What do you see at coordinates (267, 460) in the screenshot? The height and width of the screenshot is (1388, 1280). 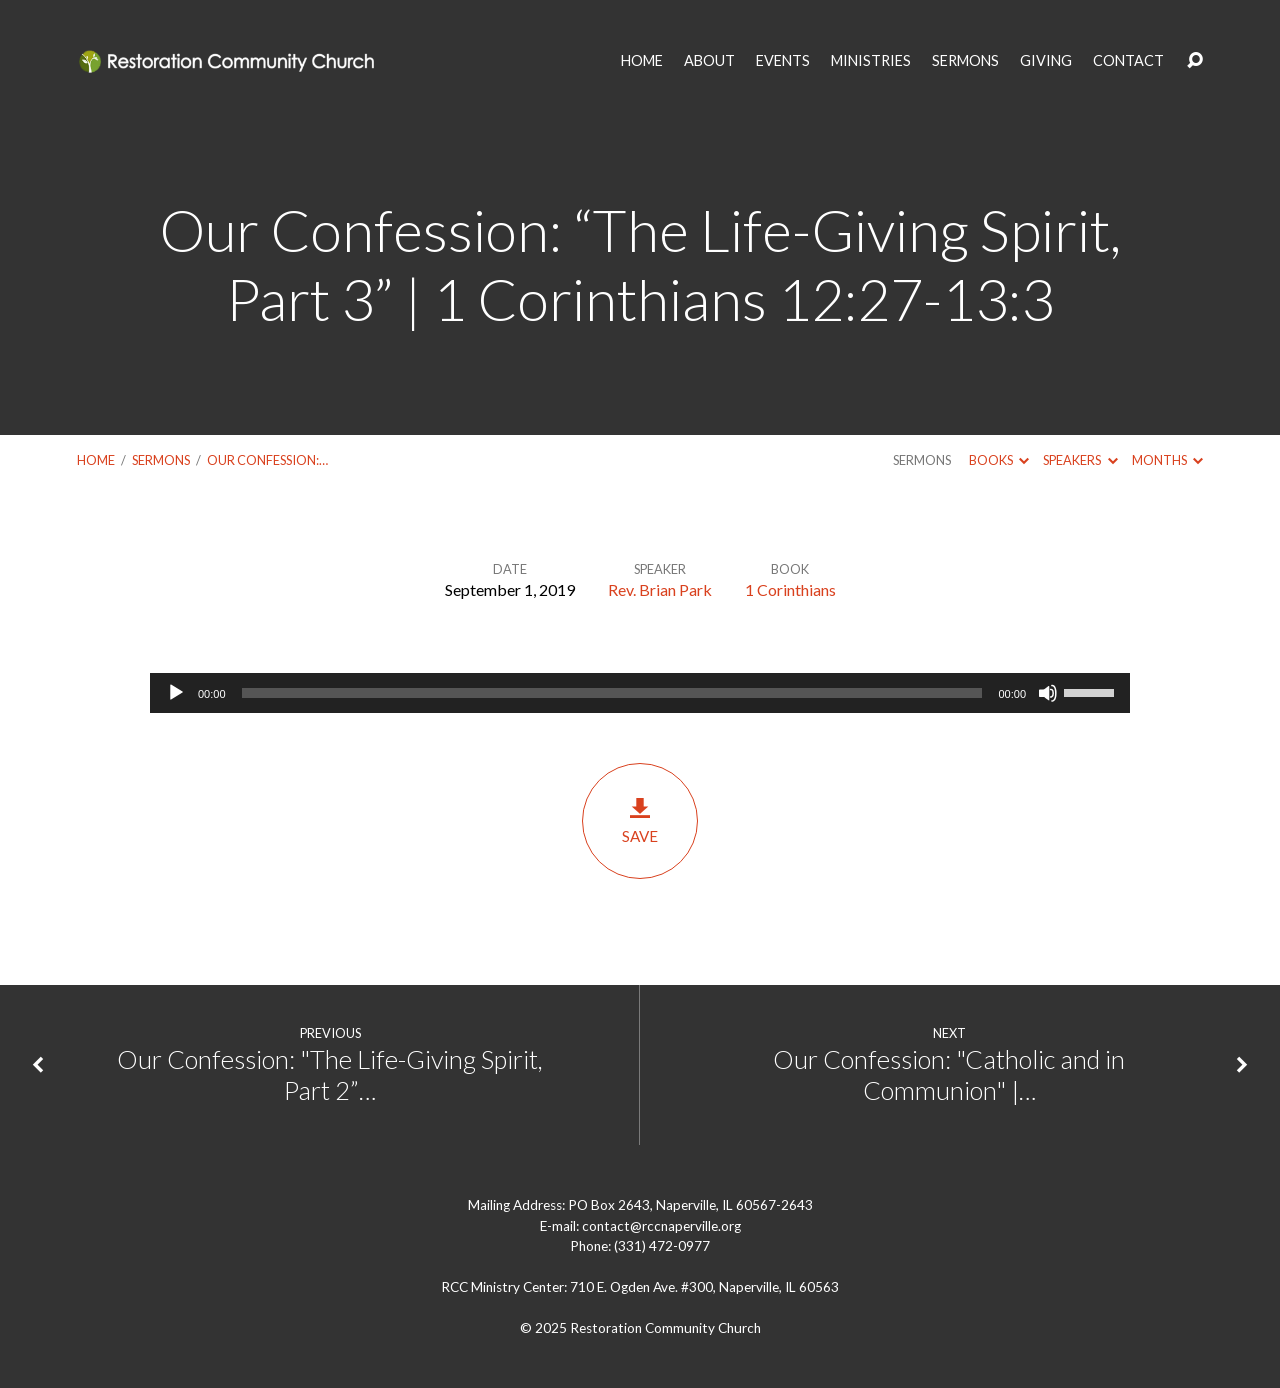 I see `Our Confession:…` at bounding box center [267, 460].